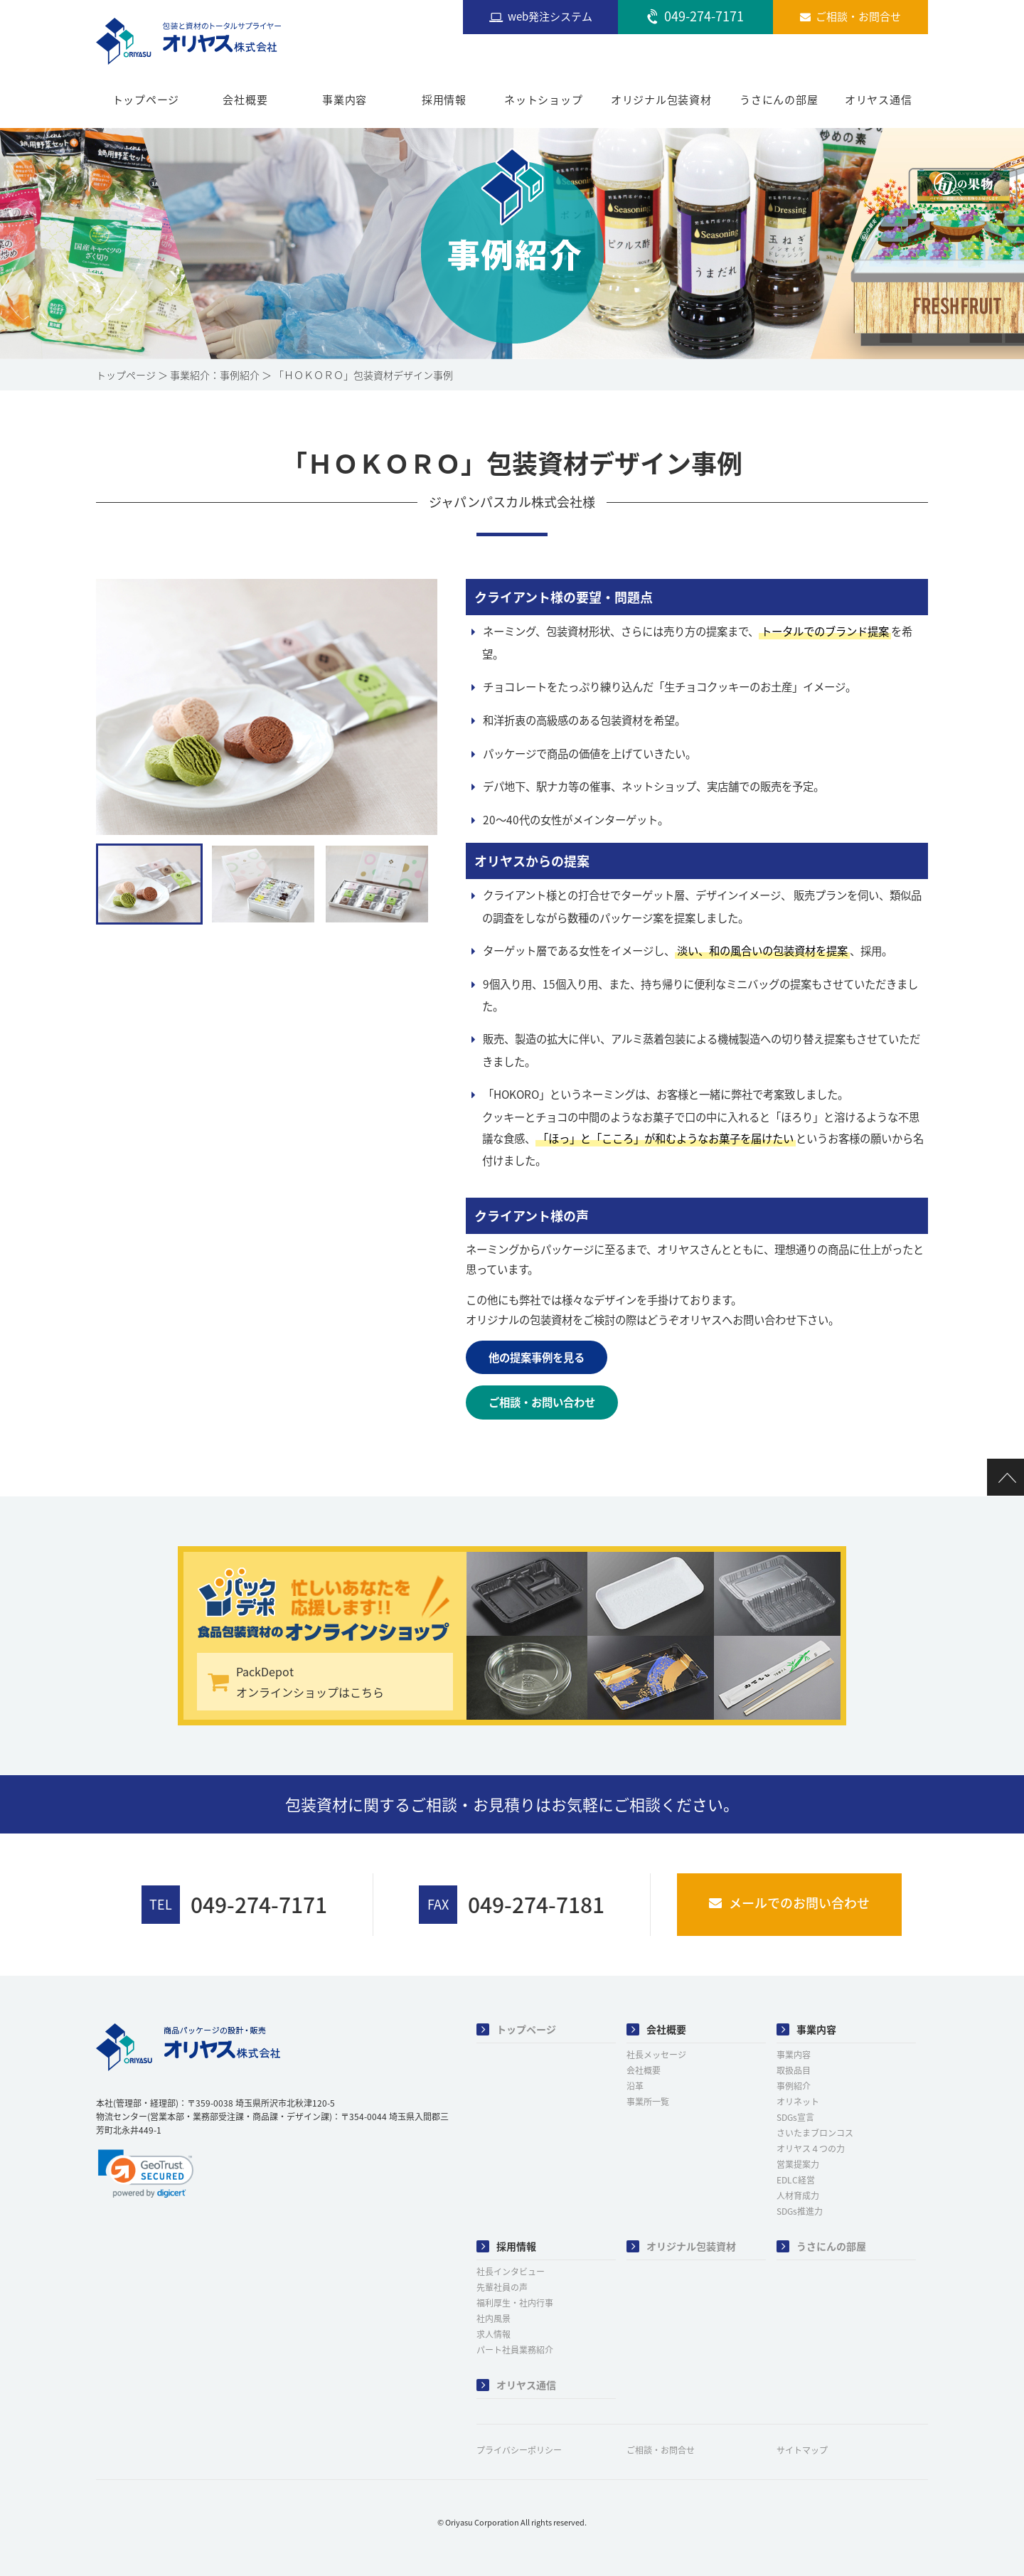 This screenshot has width=1024, height=2576. Describe the element at coordinates (795, 2117) in the screenshot. I see `SDGs宣言` at that location.